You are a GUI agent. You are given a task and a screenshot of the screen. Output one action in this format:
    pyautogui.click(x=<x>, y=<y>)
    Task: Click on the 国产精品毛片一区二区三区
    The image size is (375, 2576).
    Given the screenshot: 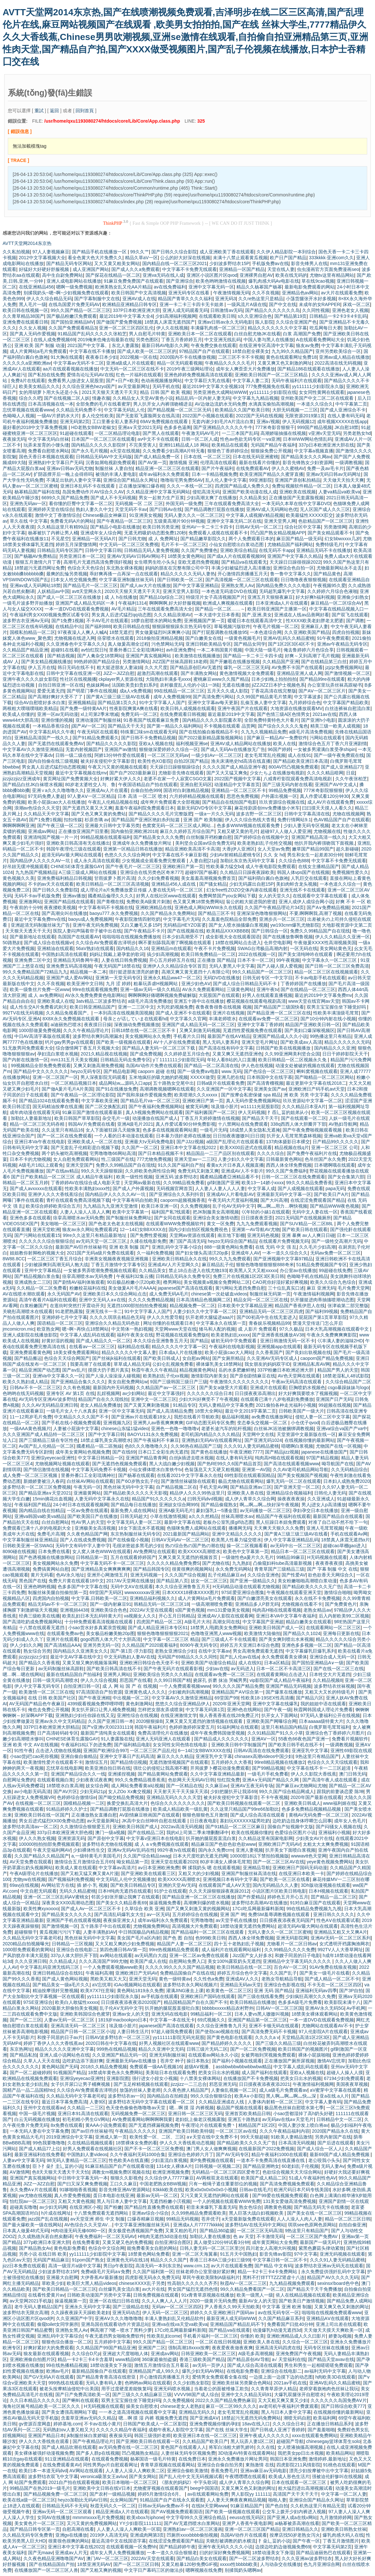 What is the action you would take?
    pyautogui.click(x=90, y=585)
    